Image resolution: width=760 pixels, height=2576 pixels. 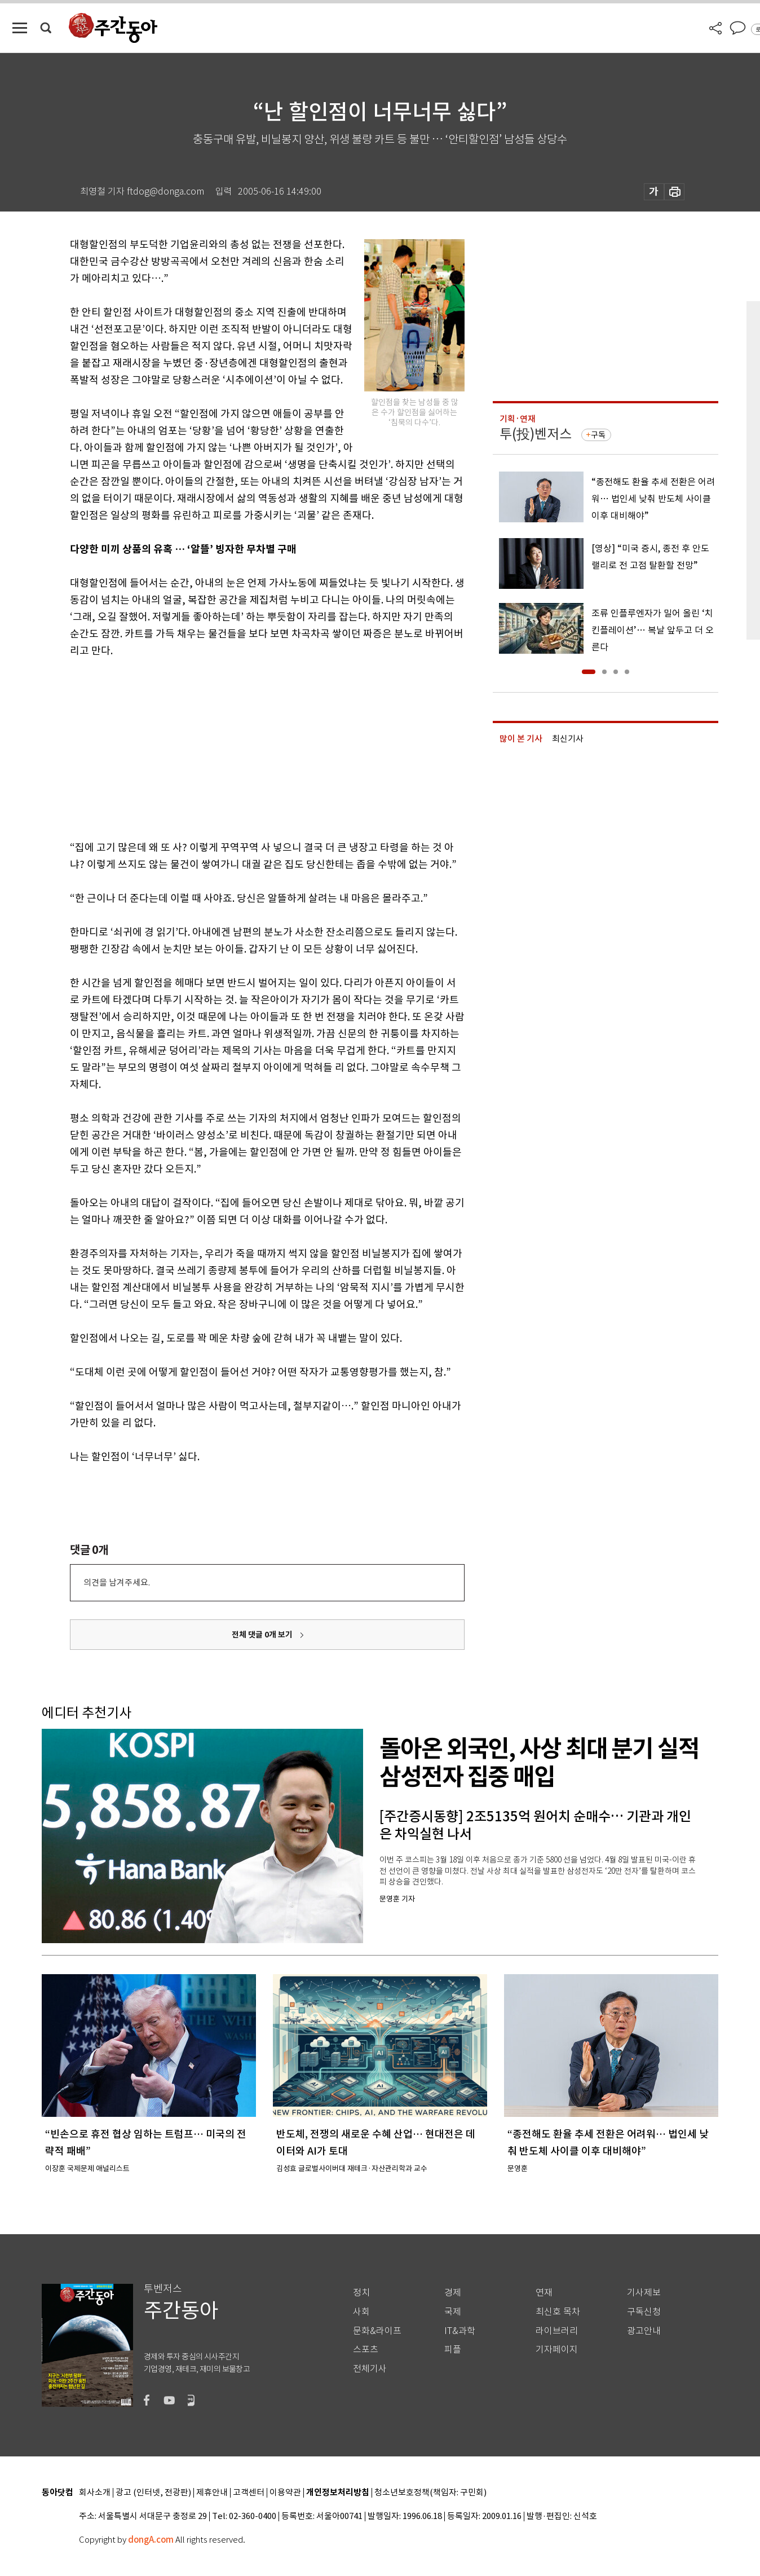 I want to click on 스포츠, so click(x=365, y=2349).